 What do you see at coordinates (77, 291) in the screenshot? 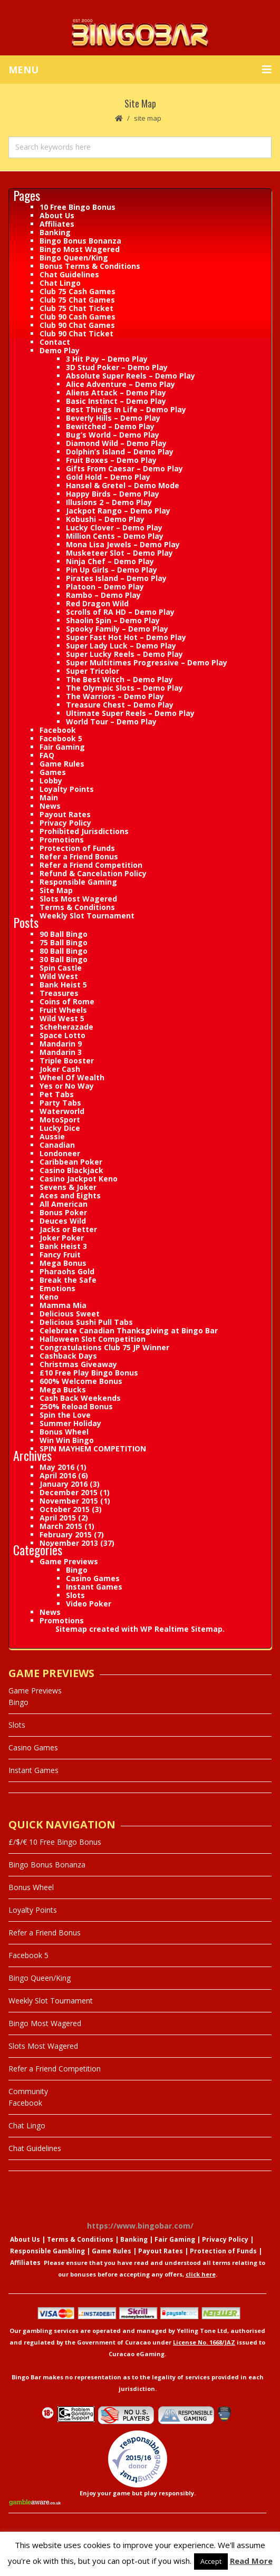
I see `Club 75 Cash Games` at bounding box center [77, 291].